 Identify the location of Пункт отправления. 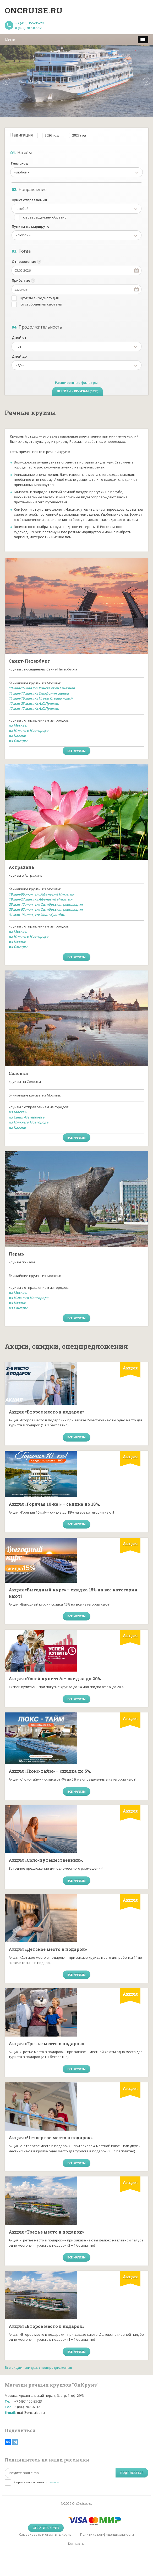
(29, 200).